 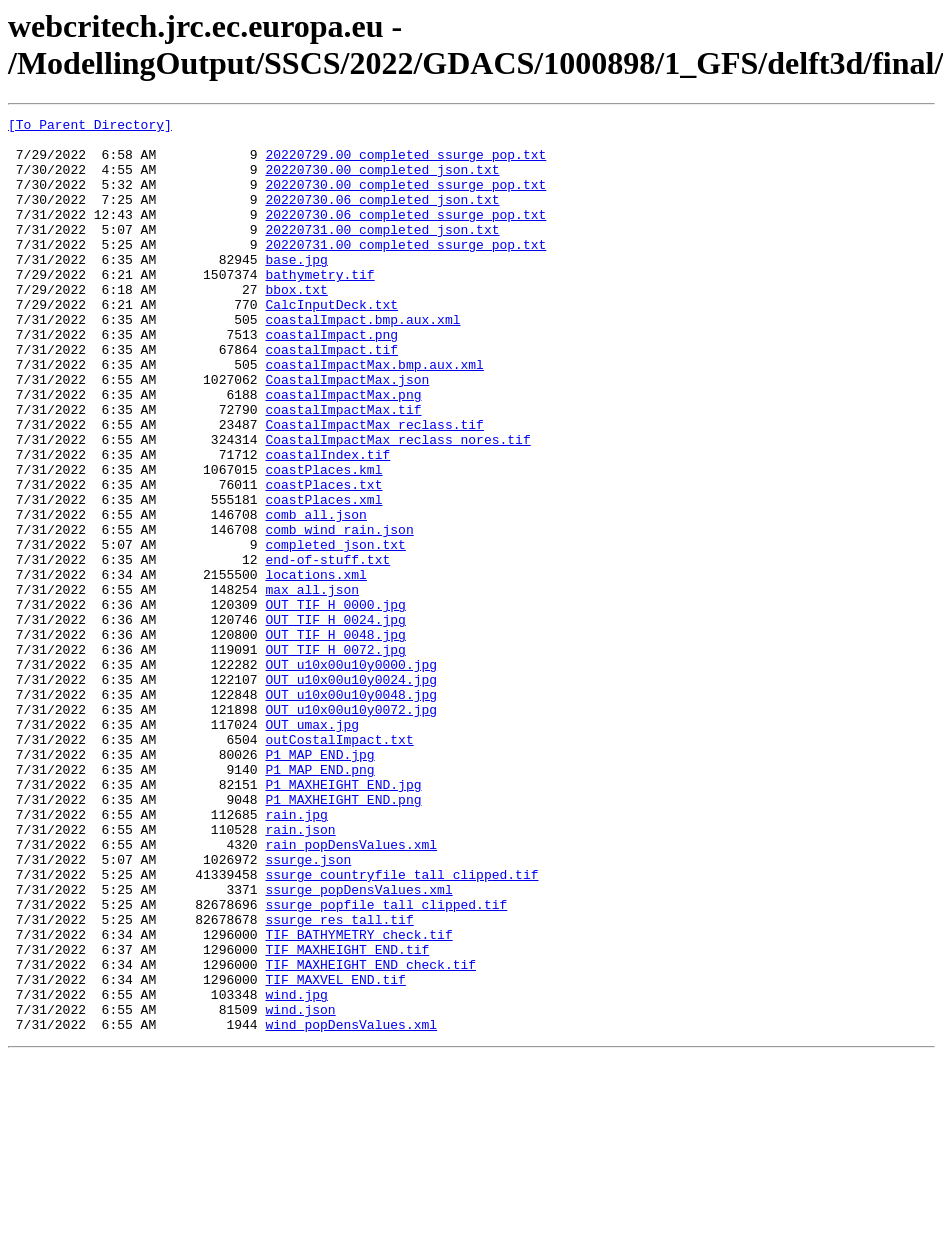 What do you see at coordinates (296, 289) in the screenshot?
I see `base.jpg` at bounding box center [296, 289].